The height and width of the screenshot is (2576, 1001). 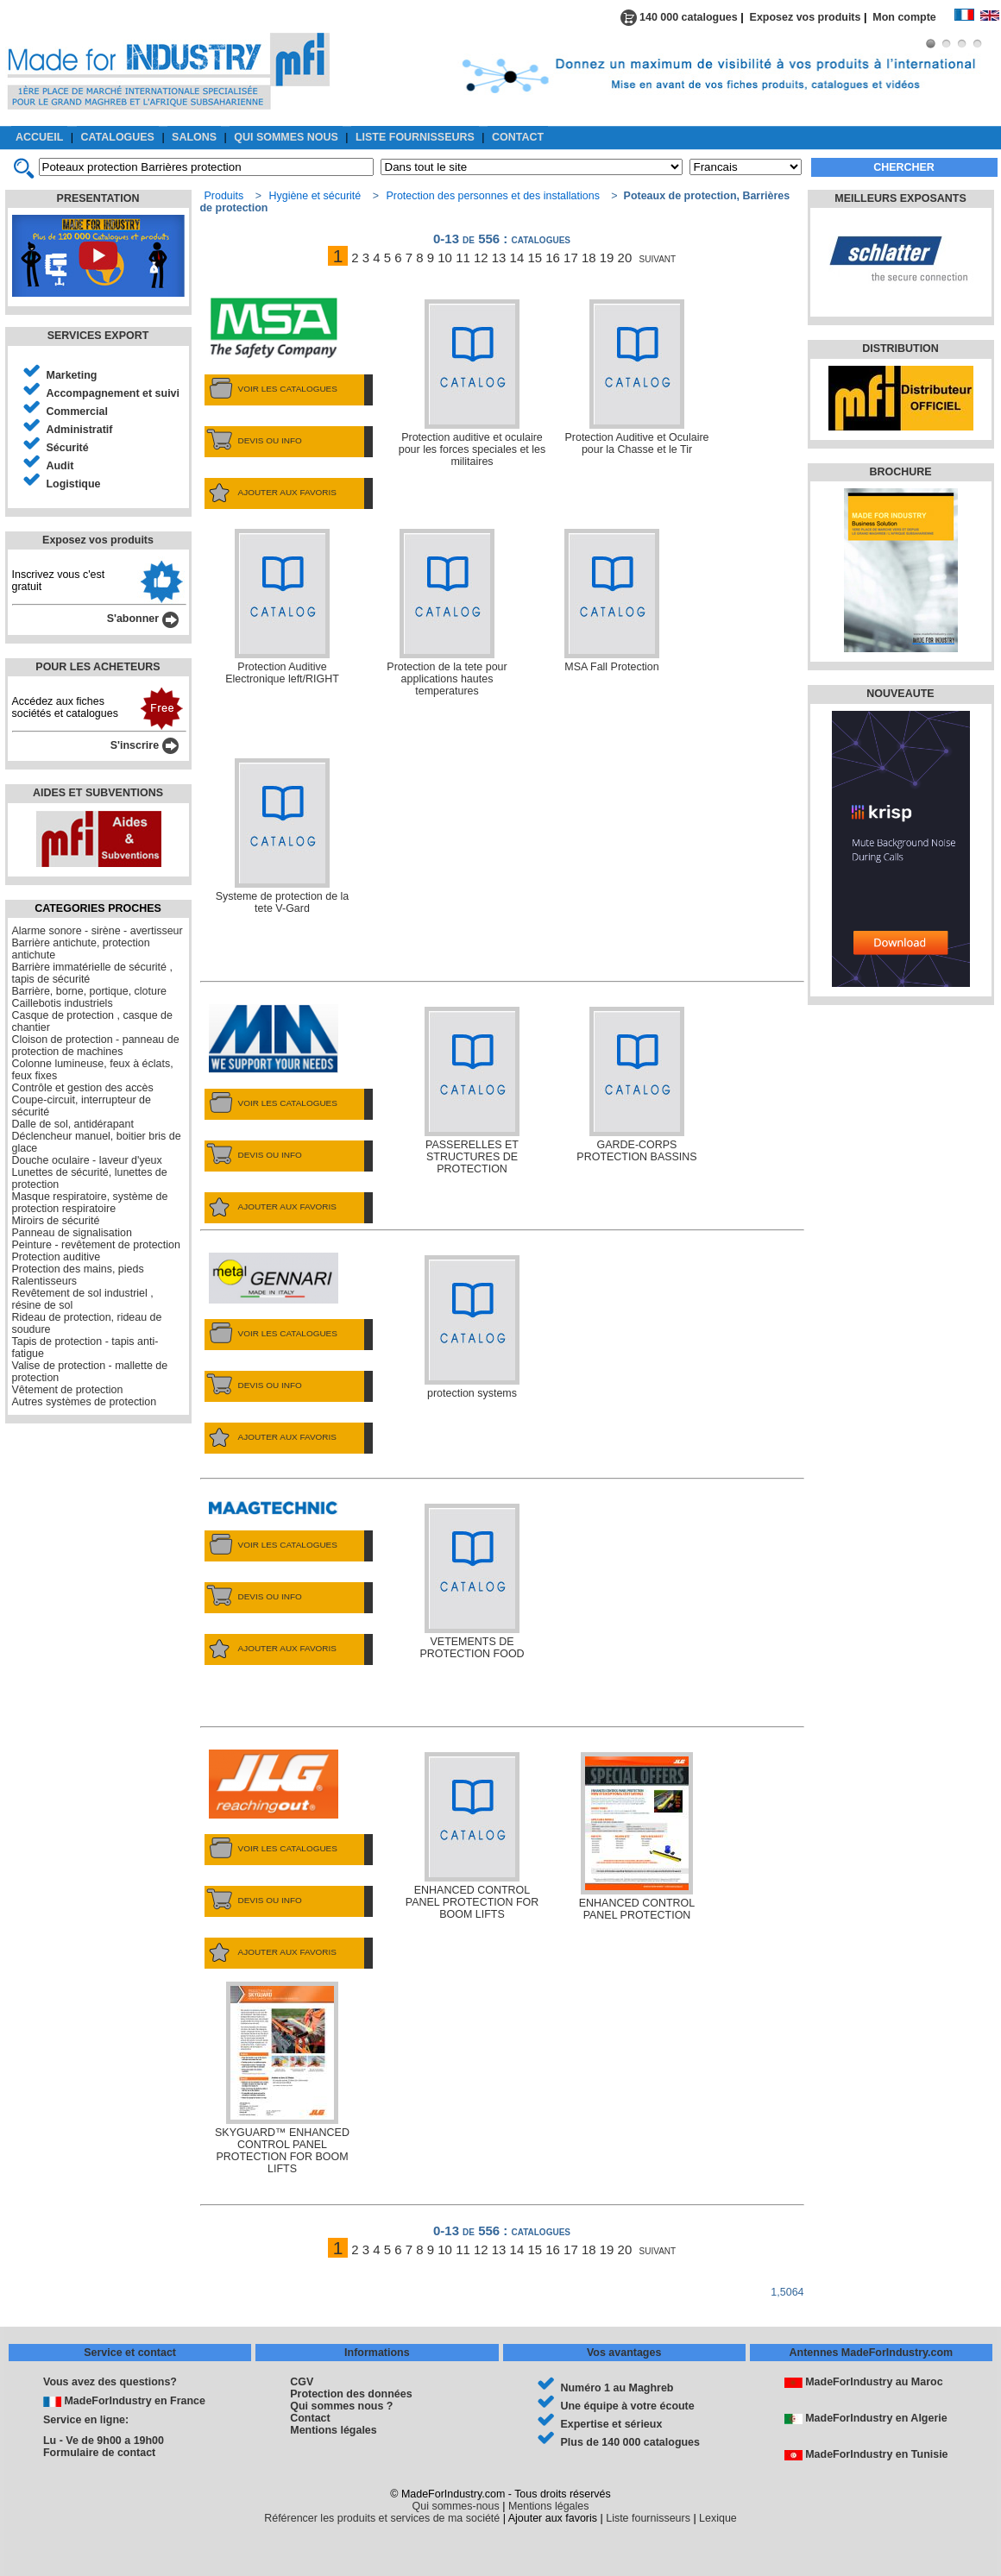 What do you see at coordinates (113, 393) in the screenshot?
I see `Accompagnement et suivi` at bounding box center [113, 393].